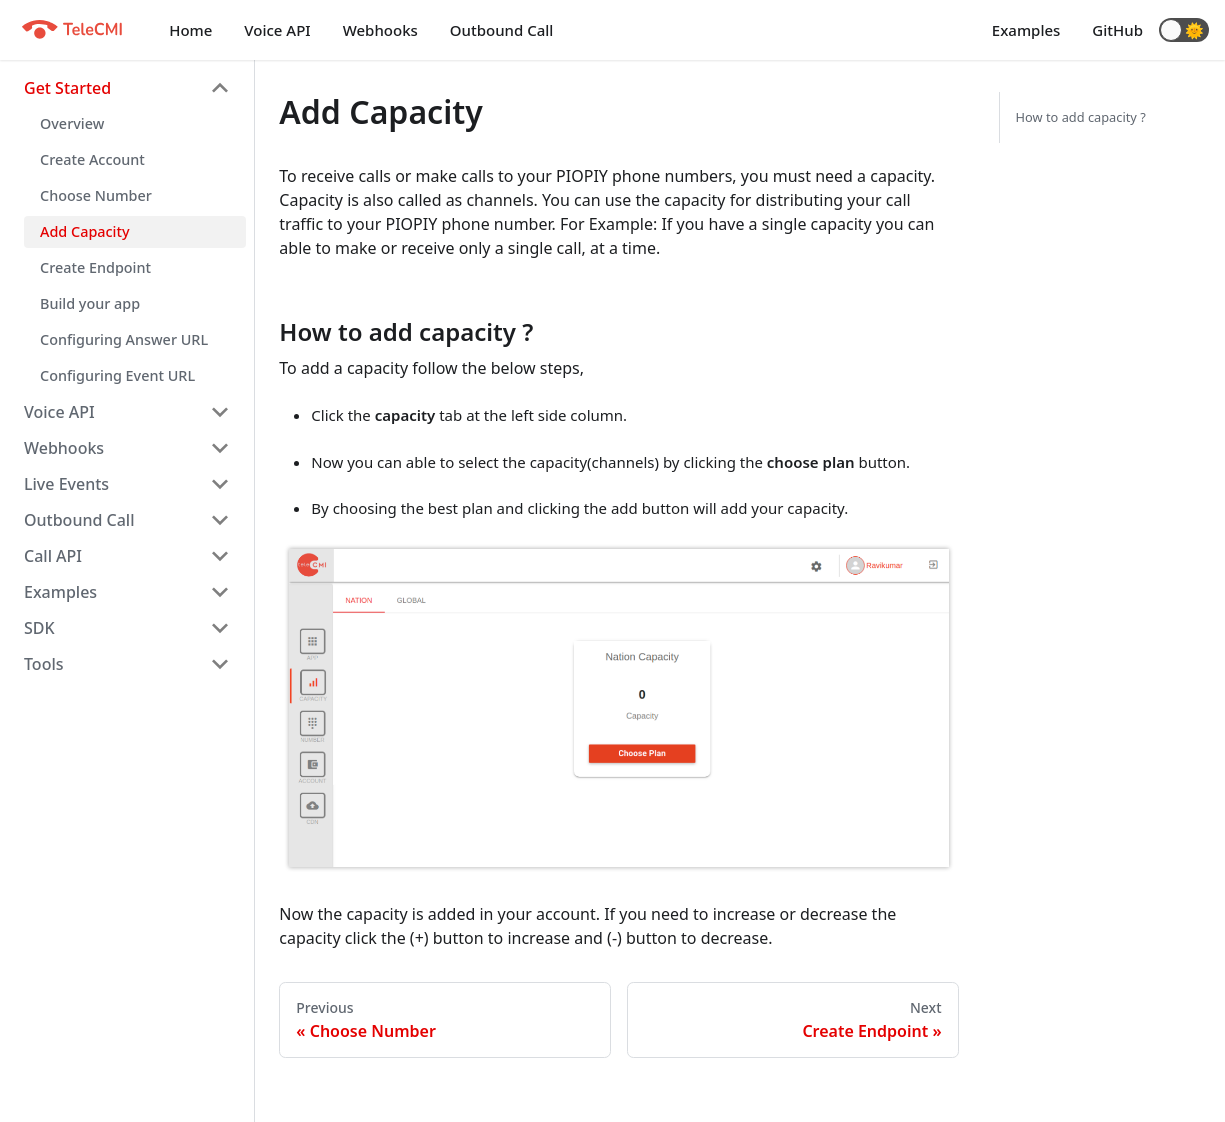  What do you see at coordinates (90, 303) in the screenshot?
I see `Build your app` at bounding box center [90, 303].